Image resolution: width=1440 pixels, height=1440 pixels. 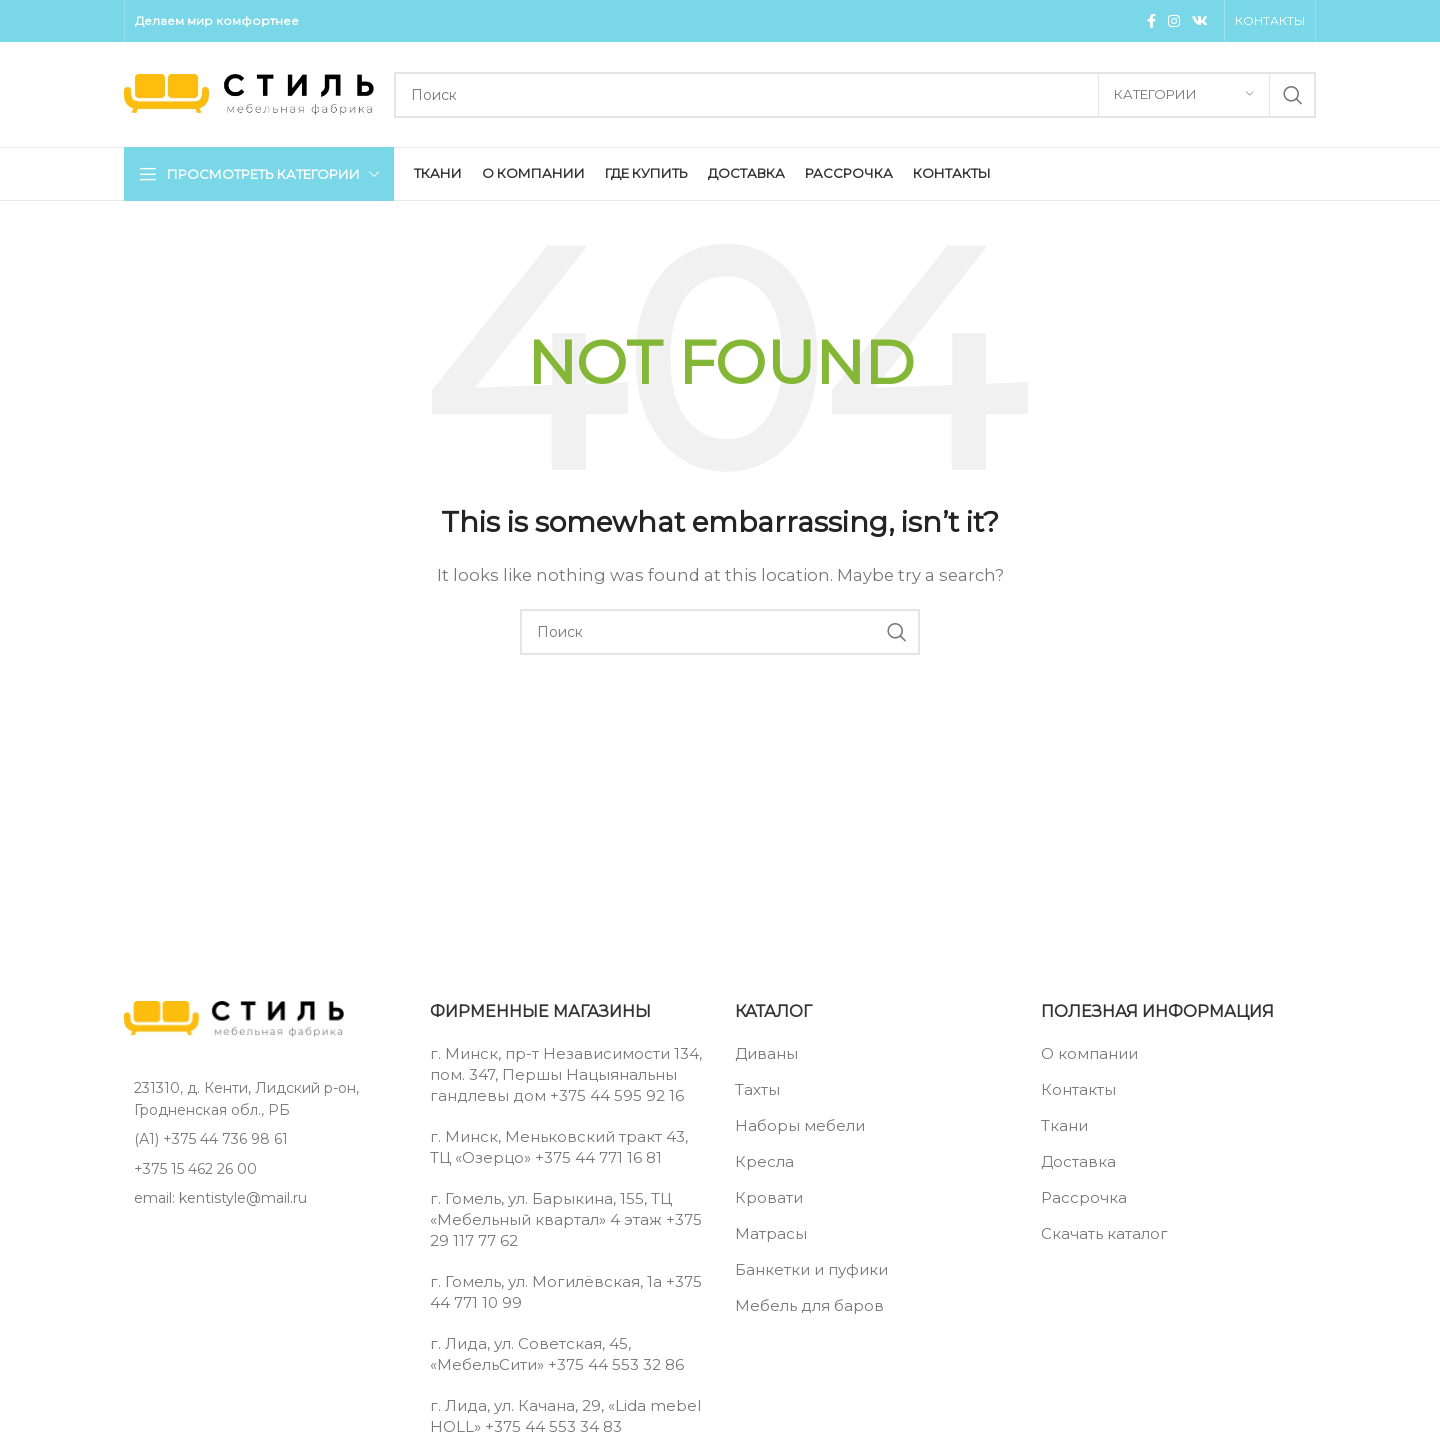 I want to click on Доставка, so click(x=1078, y=1161).